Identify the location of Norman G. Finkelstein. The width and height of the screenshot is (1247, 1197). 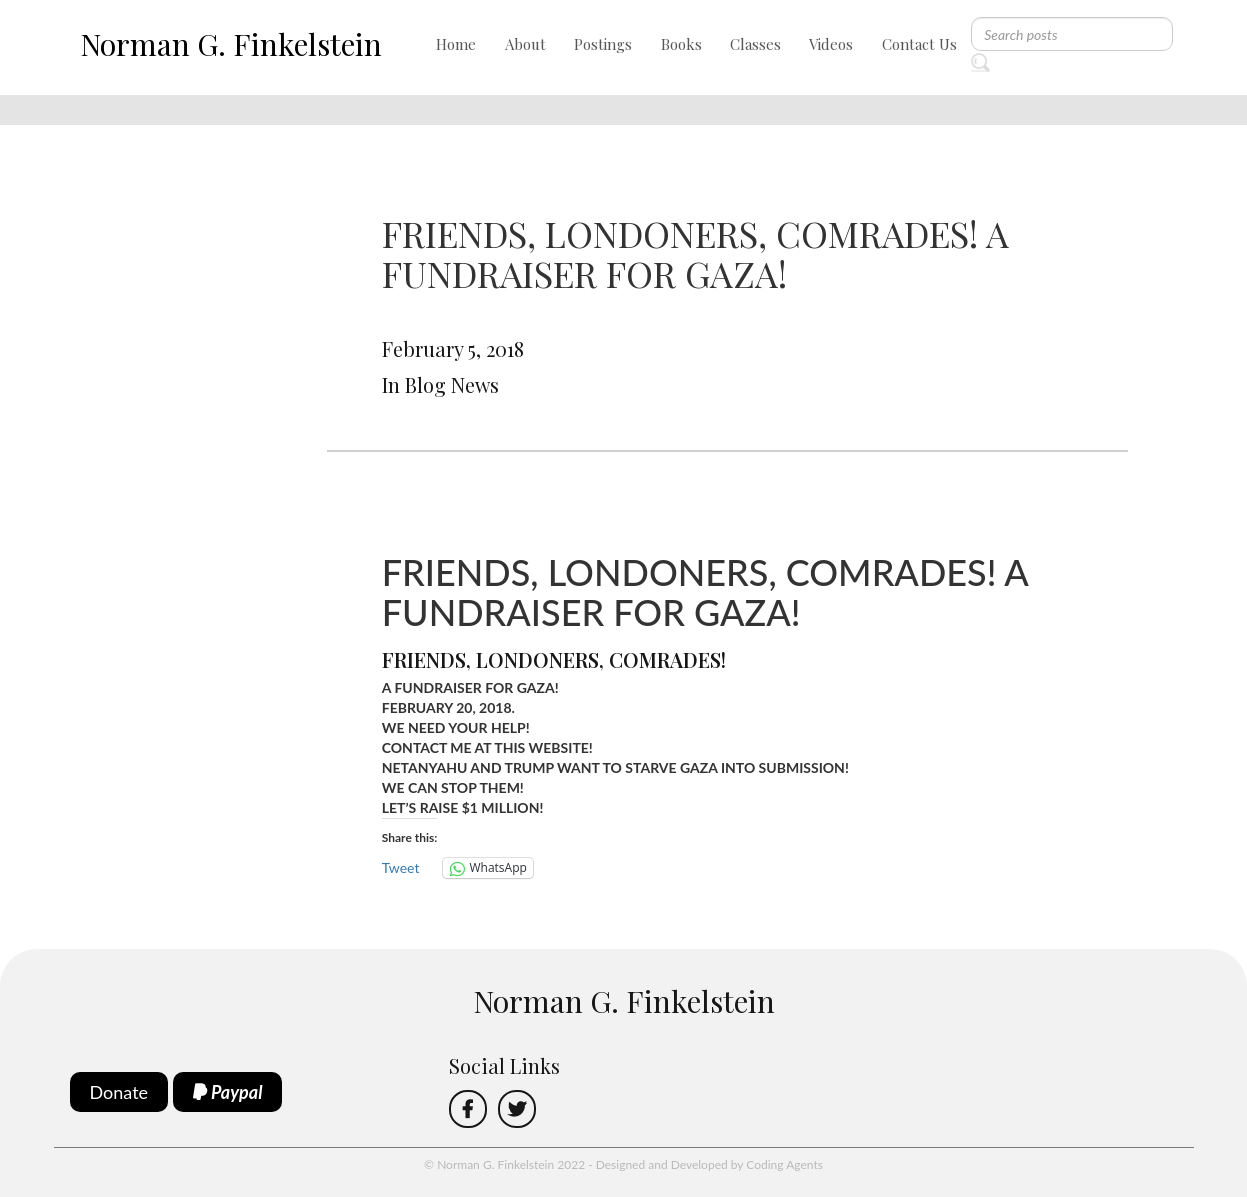
(231, 44).